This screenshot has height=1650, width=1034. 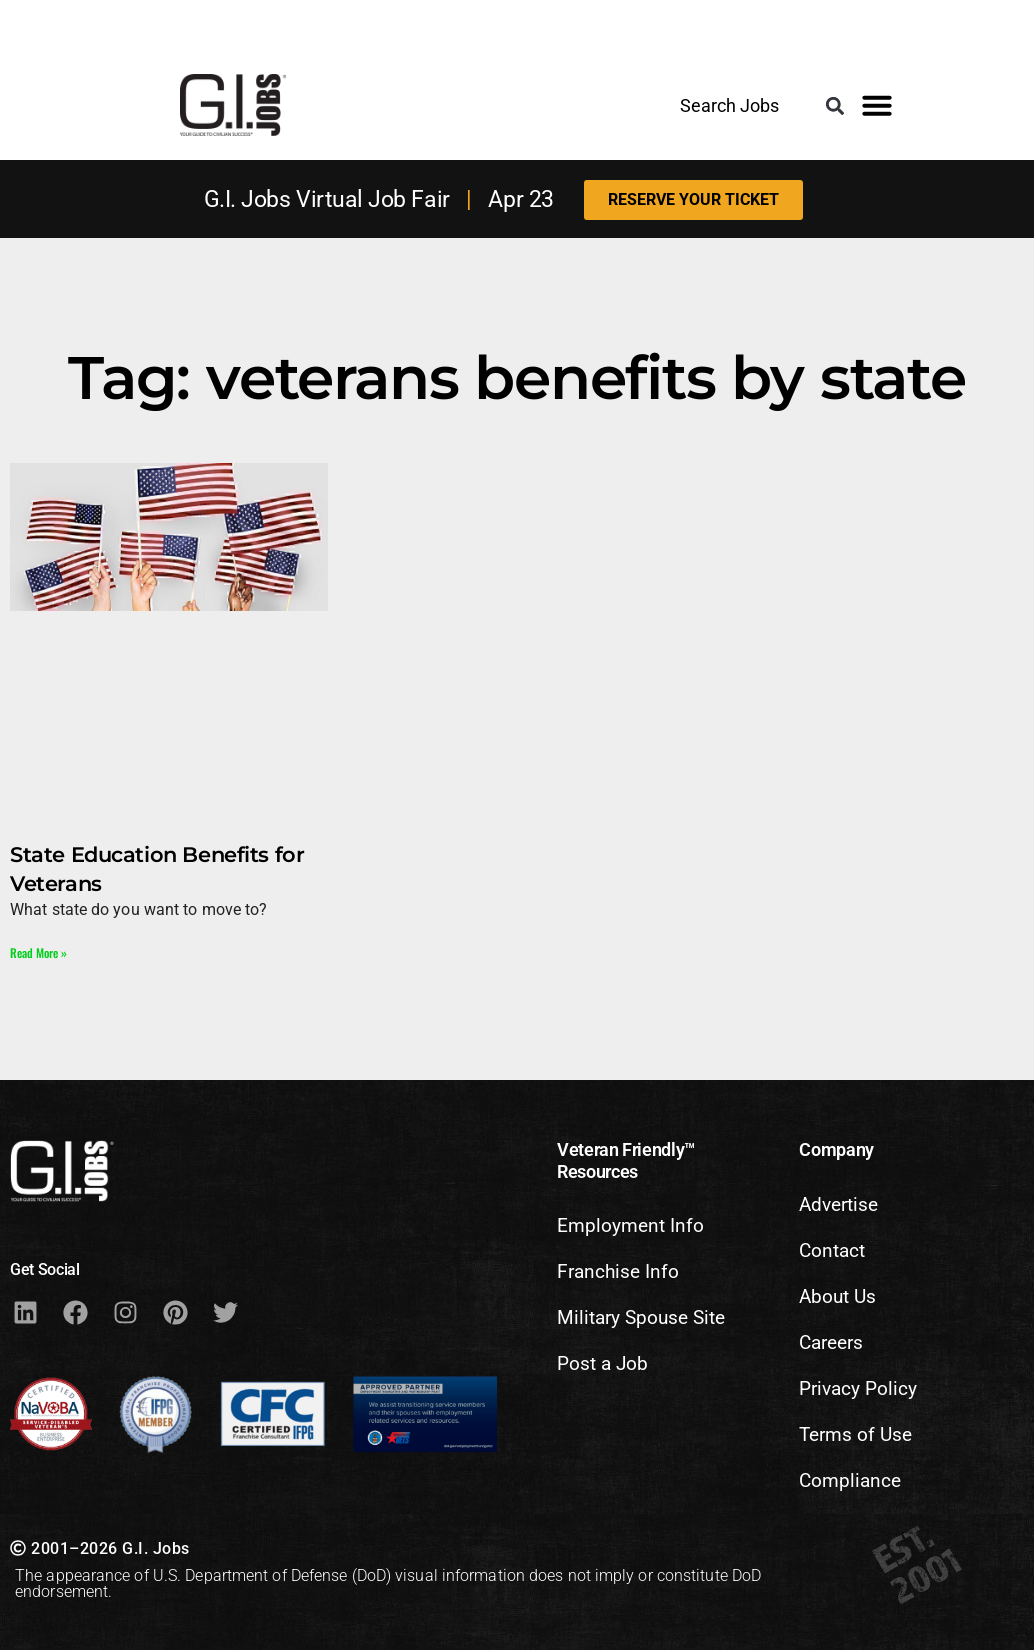 What do you see at coordinates (641, 1317) in the screenshot?
I see `Military Spouse Site` at bounding box center [641, 1317].